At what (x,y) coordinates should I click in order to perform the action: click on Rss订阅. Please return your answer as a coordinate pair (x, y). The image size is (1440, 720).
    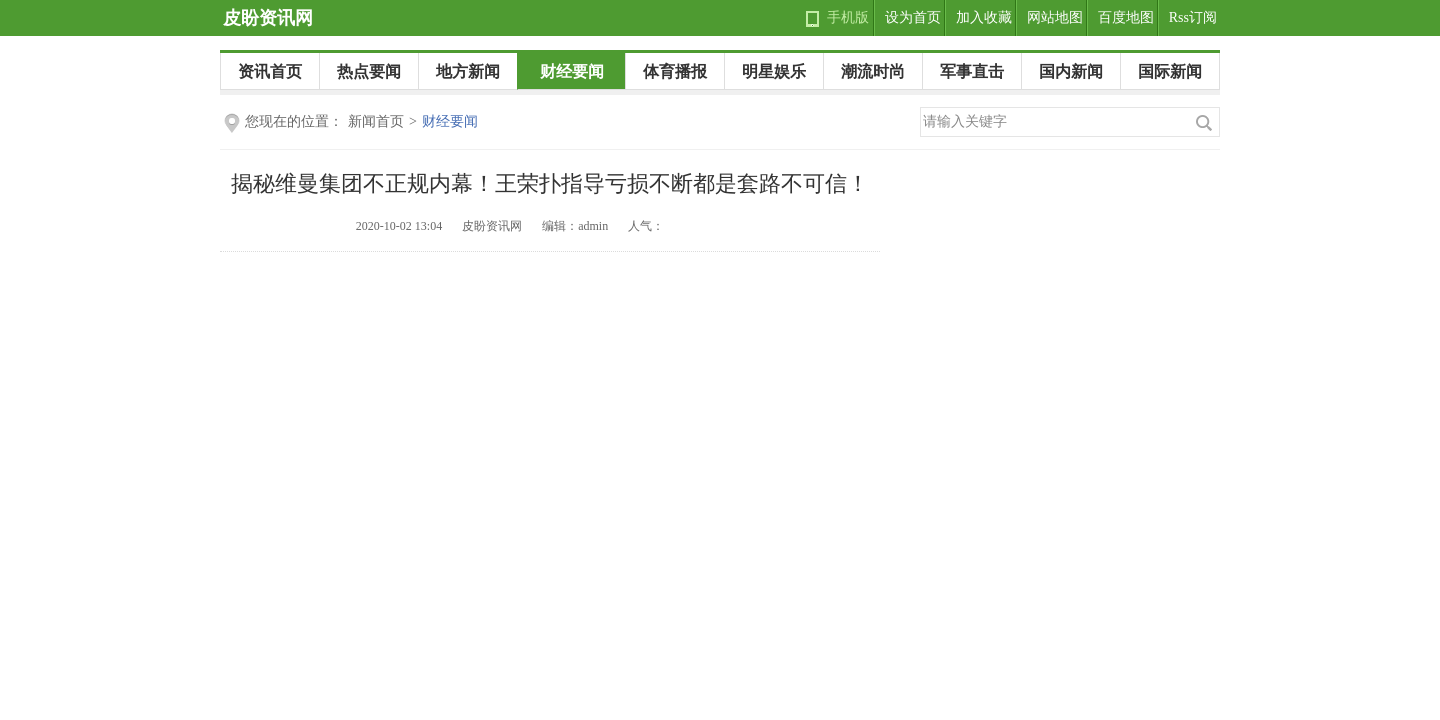
    Looking at the image, I should click on (1193, 17).